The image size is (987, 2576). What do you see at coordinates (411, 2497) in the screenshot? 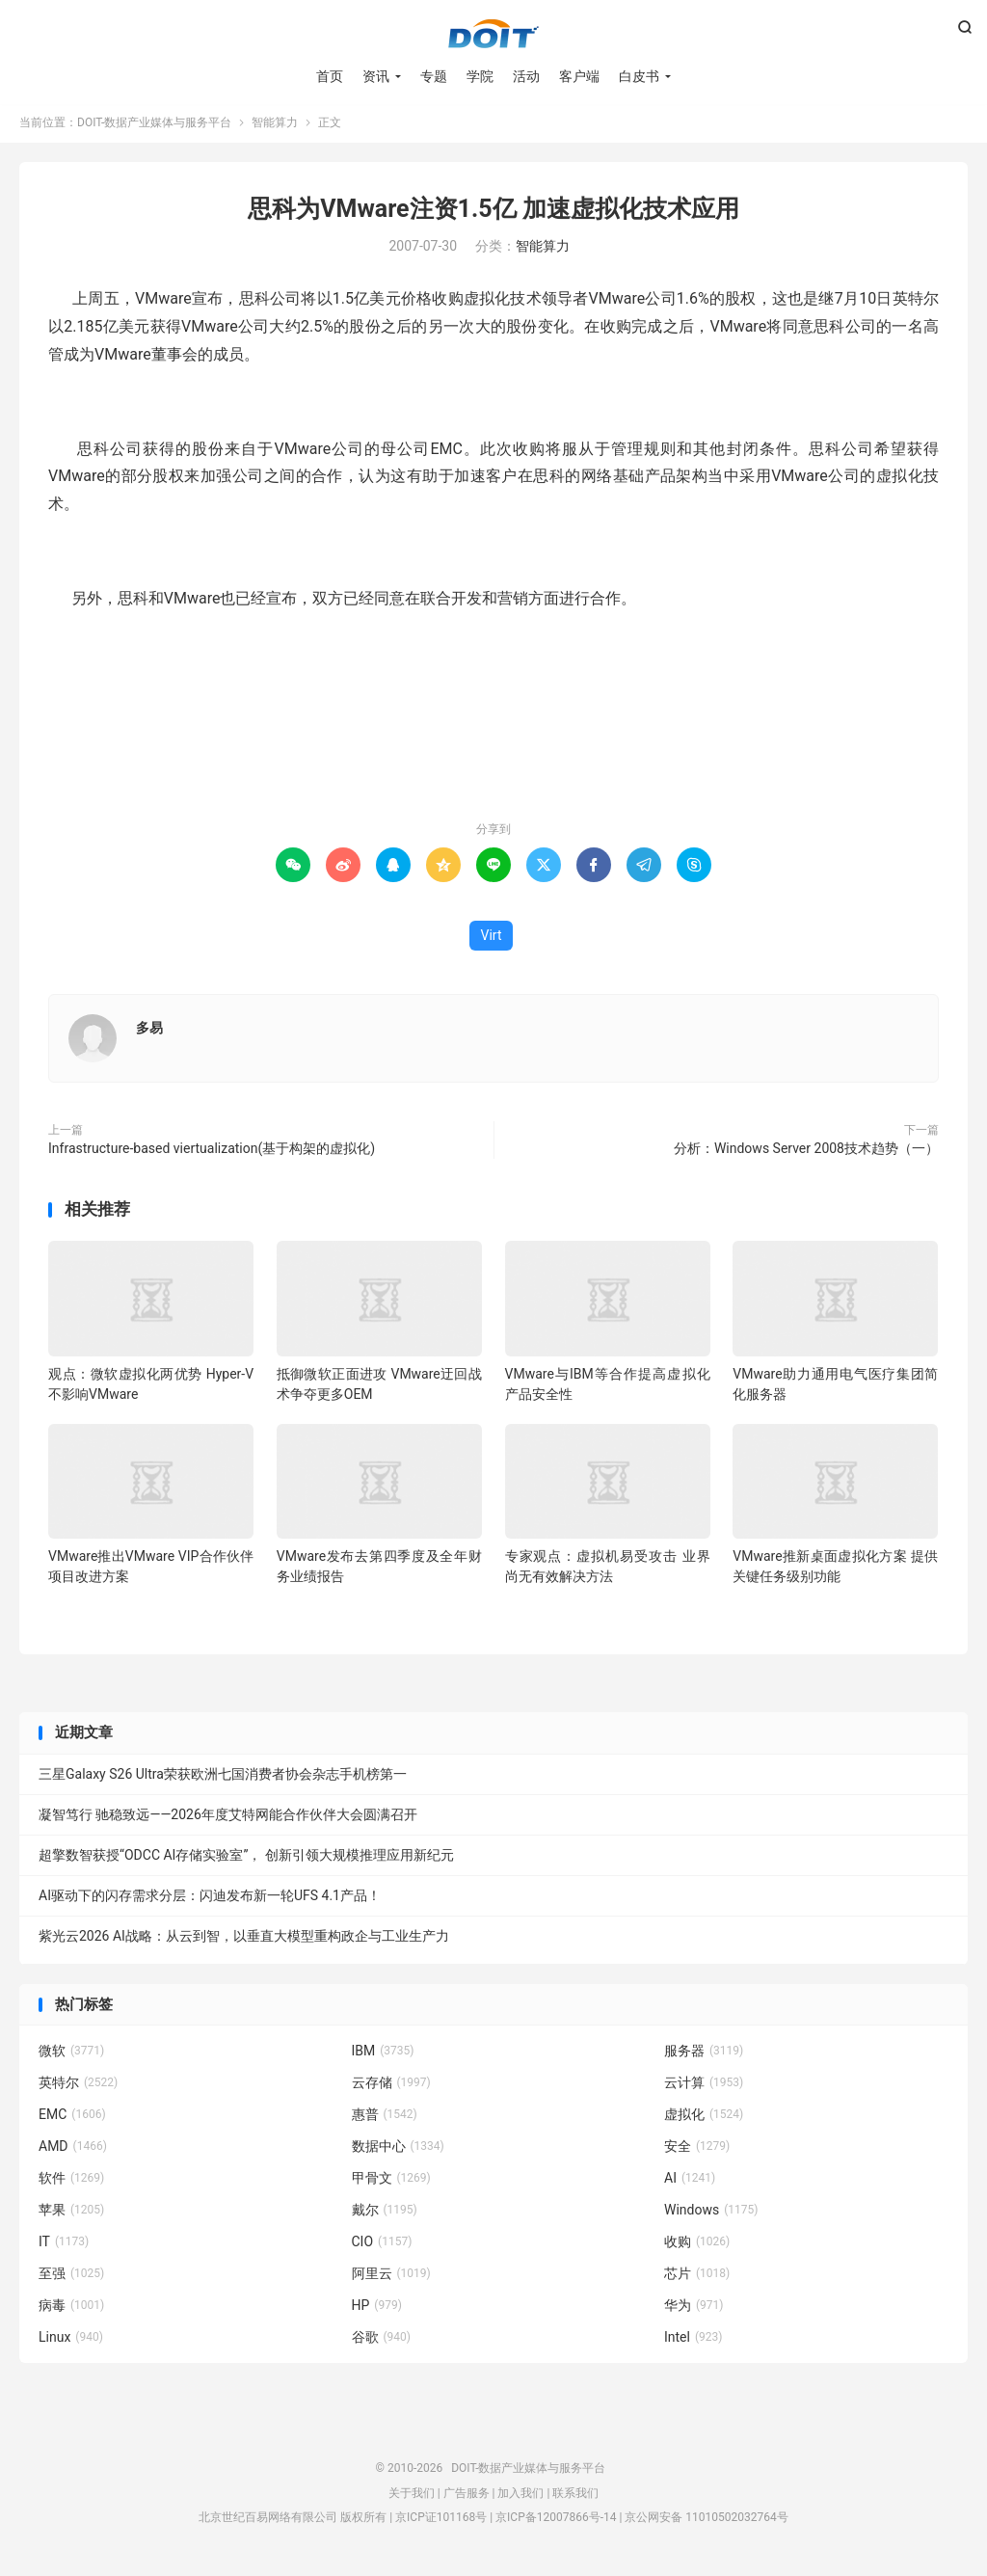
I see `关于我们` at bounding box center [411, 2497].